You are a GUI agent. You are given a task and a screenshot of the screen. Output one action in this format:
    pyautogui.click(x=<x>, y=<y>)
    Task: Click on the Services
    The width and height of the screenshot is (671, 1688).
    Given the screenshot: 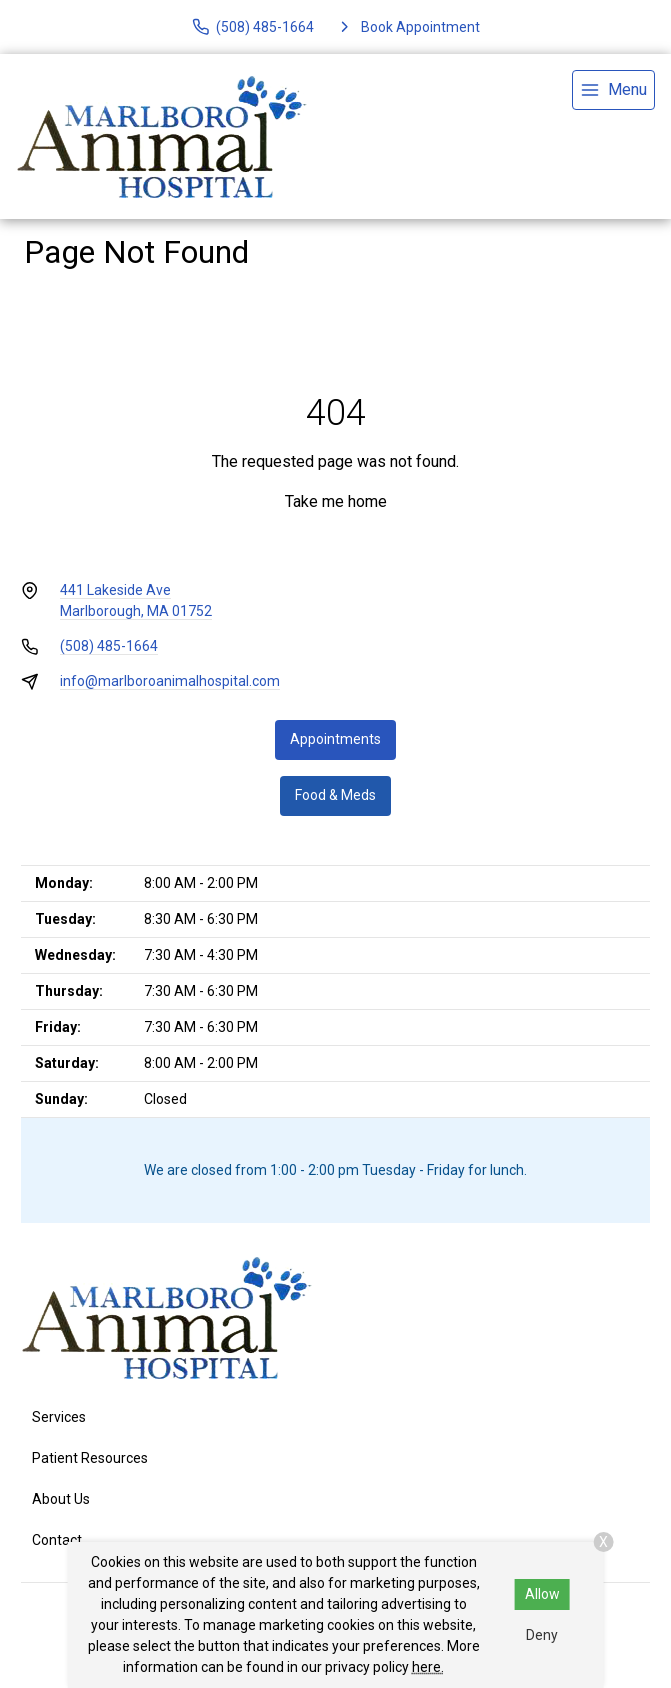 What is the action you would take?
    pyautogui.click(x=59, y=1417)
    